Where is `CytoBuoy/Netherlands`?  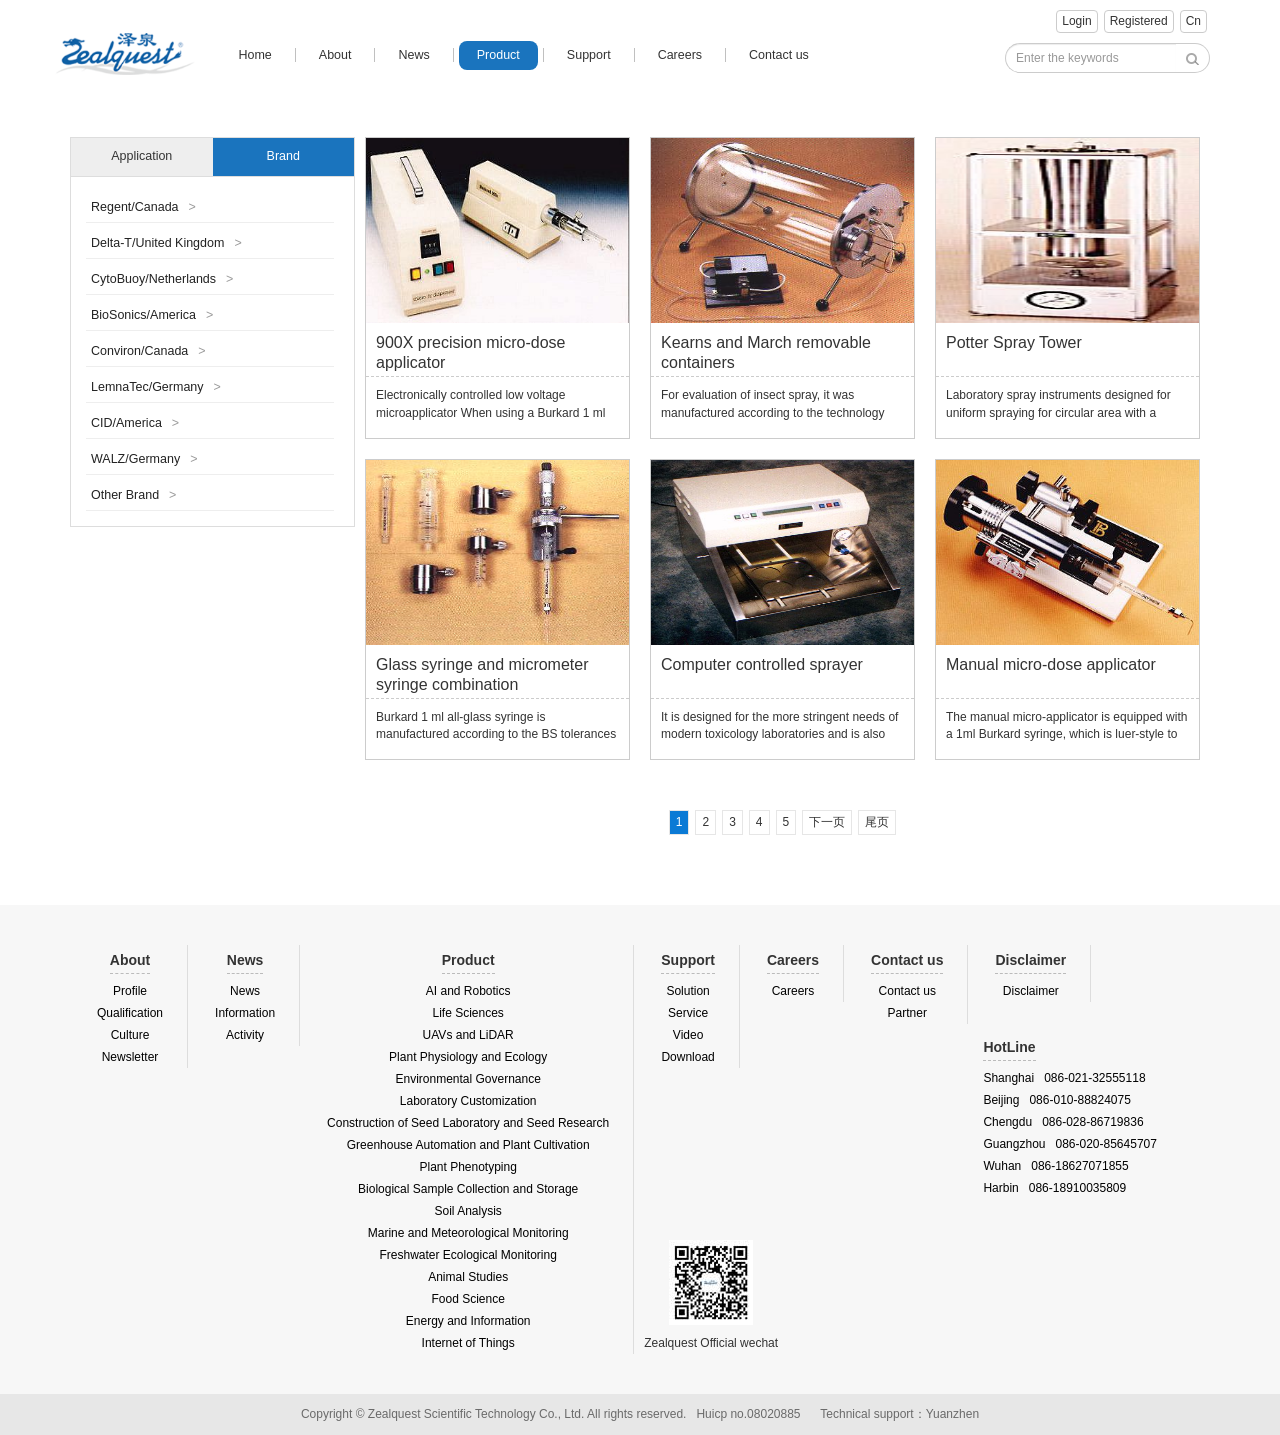 CytoBuoy/Netherlands is located at coordinates (162, 279).